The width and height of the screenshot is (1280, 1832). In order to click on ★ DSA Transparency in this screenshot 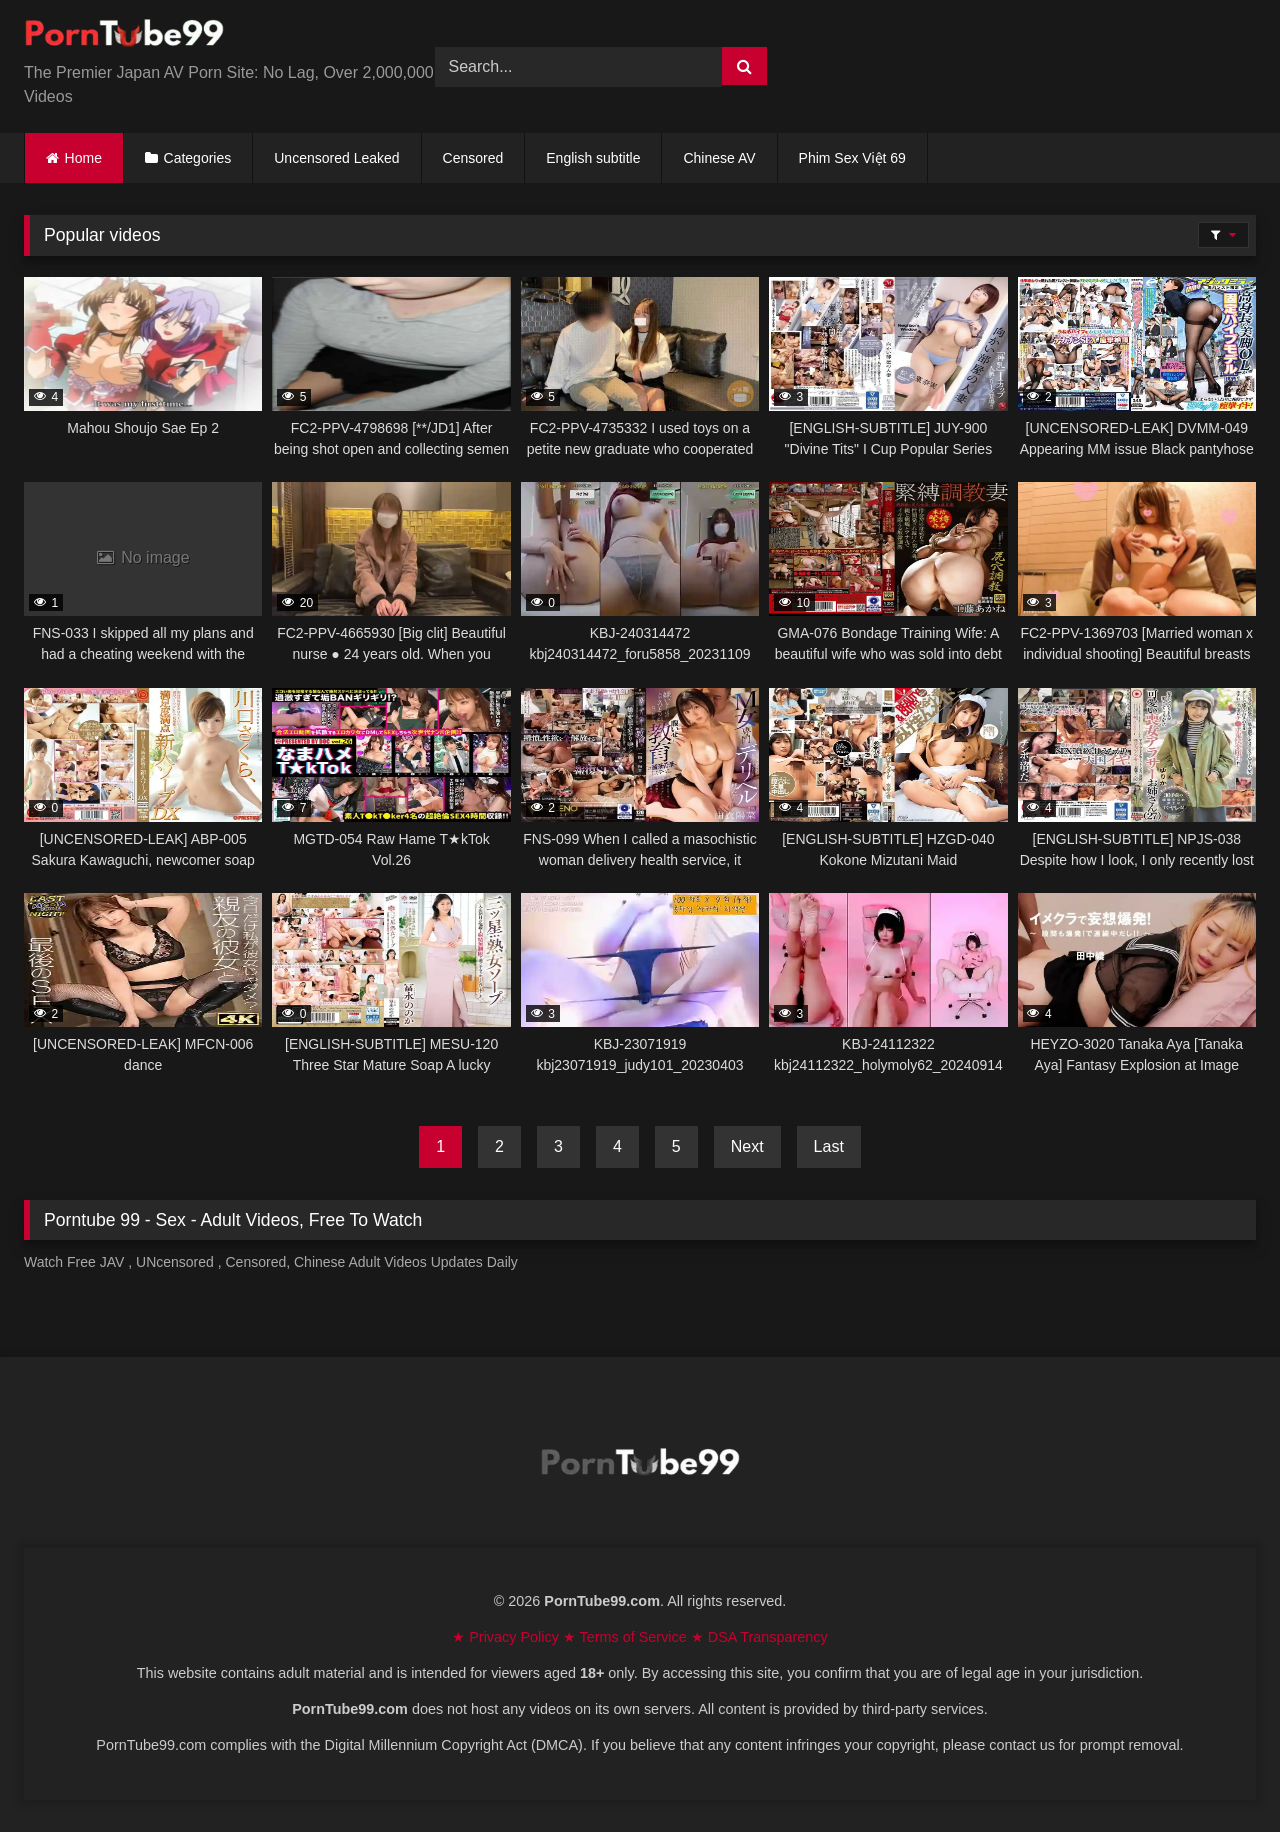, I will do `click(759, 1637)`.